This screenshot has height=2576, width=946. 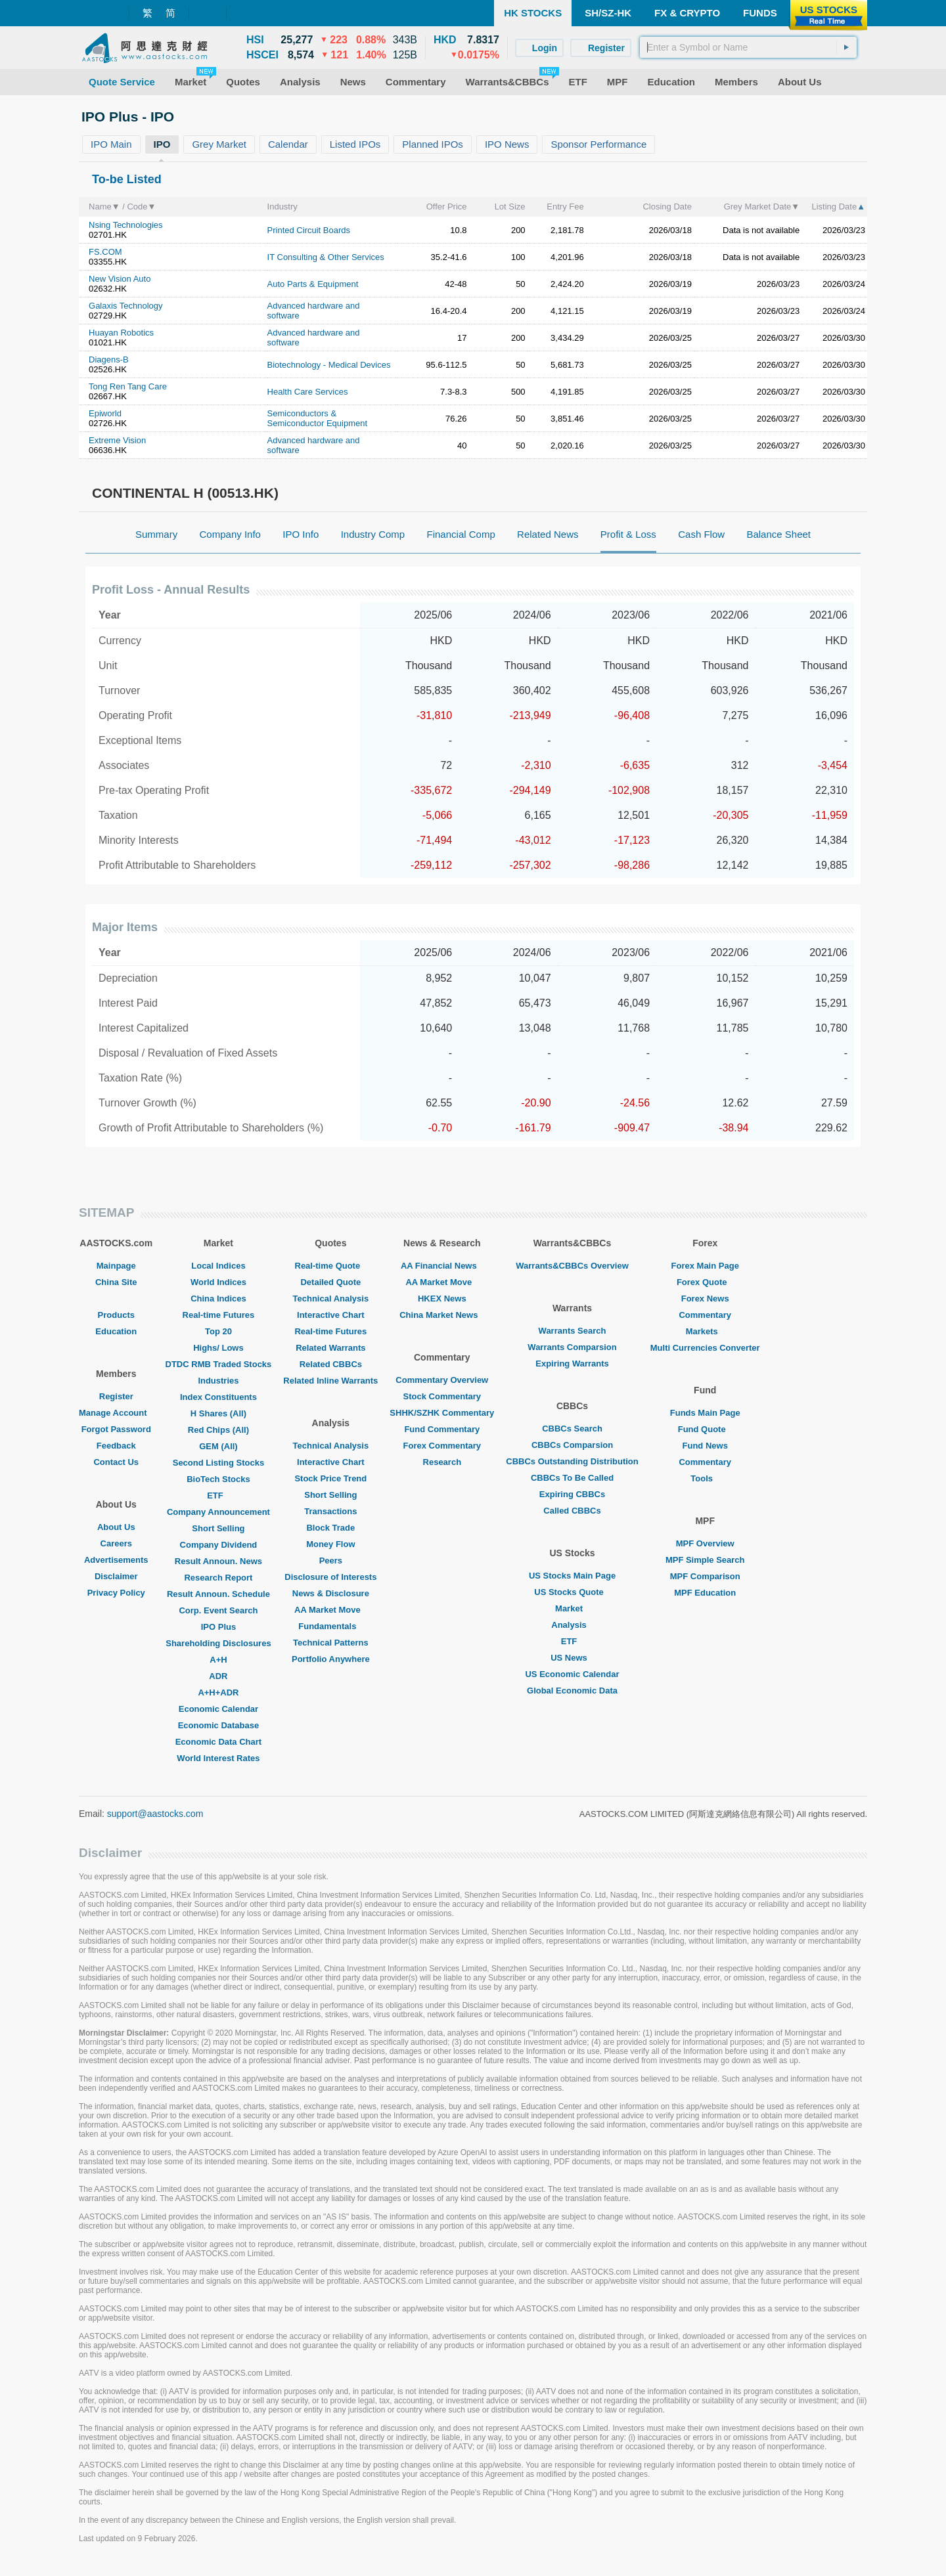 What do you see at coordinates (442, 1413) in the screenshot?
I see `SHHK/SZHK Commentary` at bounding box center [442, 1413].